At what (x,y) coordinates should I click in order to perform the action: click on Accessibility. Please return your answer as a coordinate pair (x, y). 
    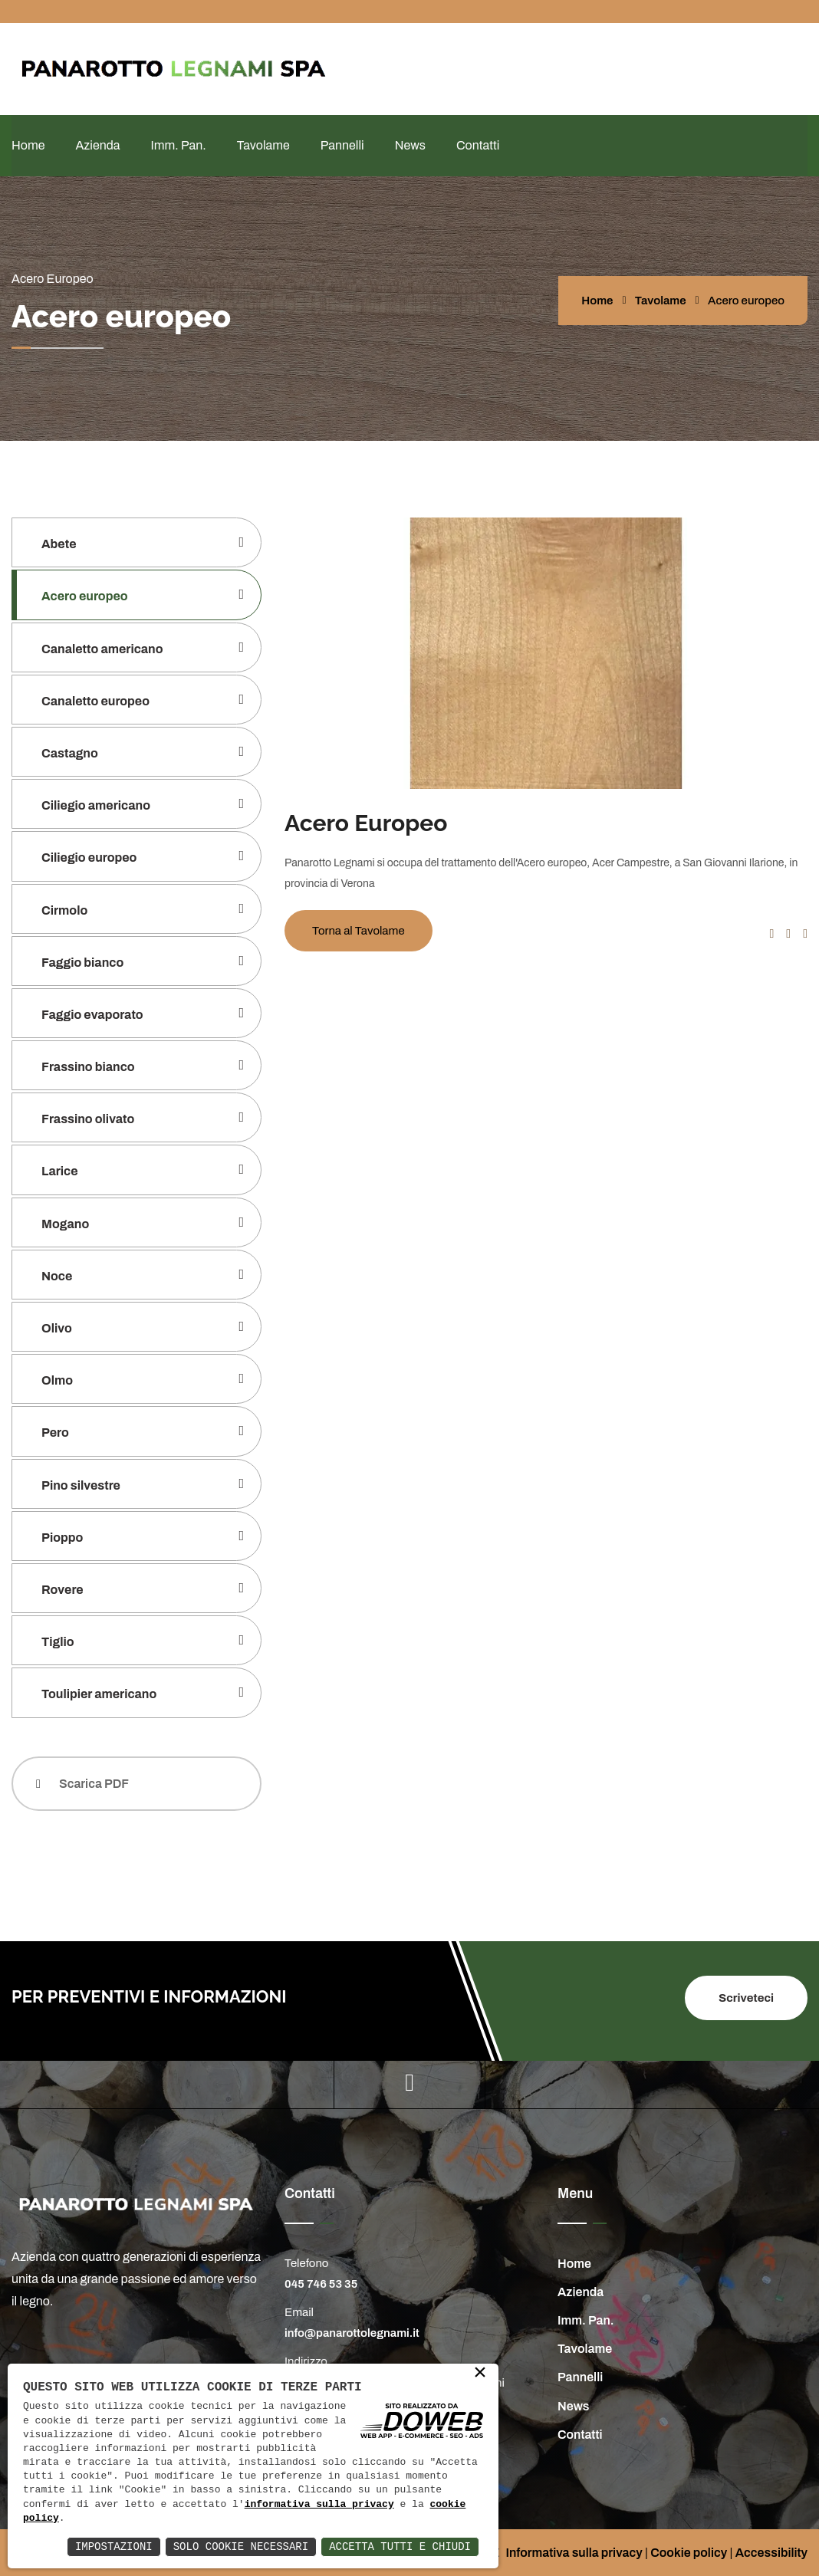
    Looking at the image, I should click on (771, 2552).